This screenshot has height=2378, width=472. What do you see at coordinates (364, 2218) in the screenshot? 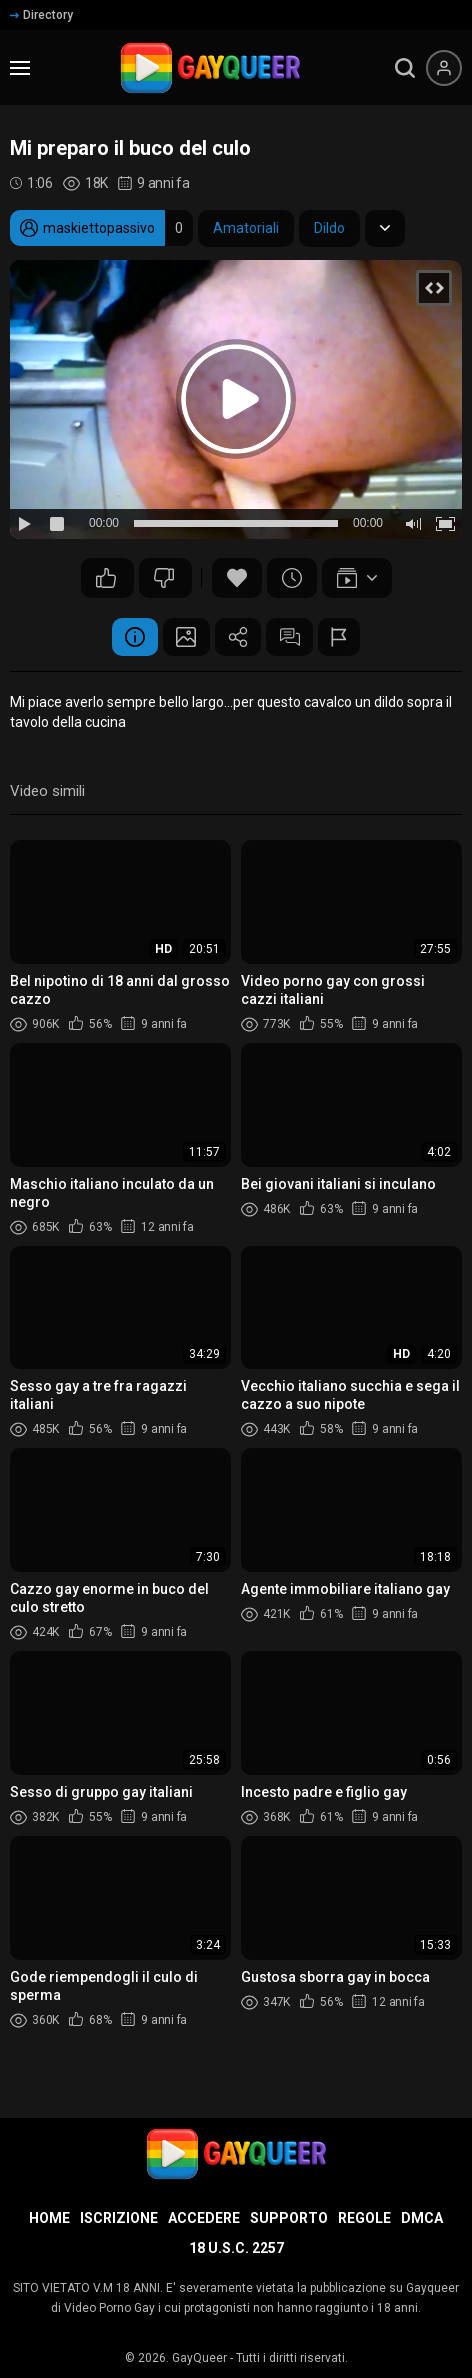
I see `Regole` at bounding box center [364, 2218].